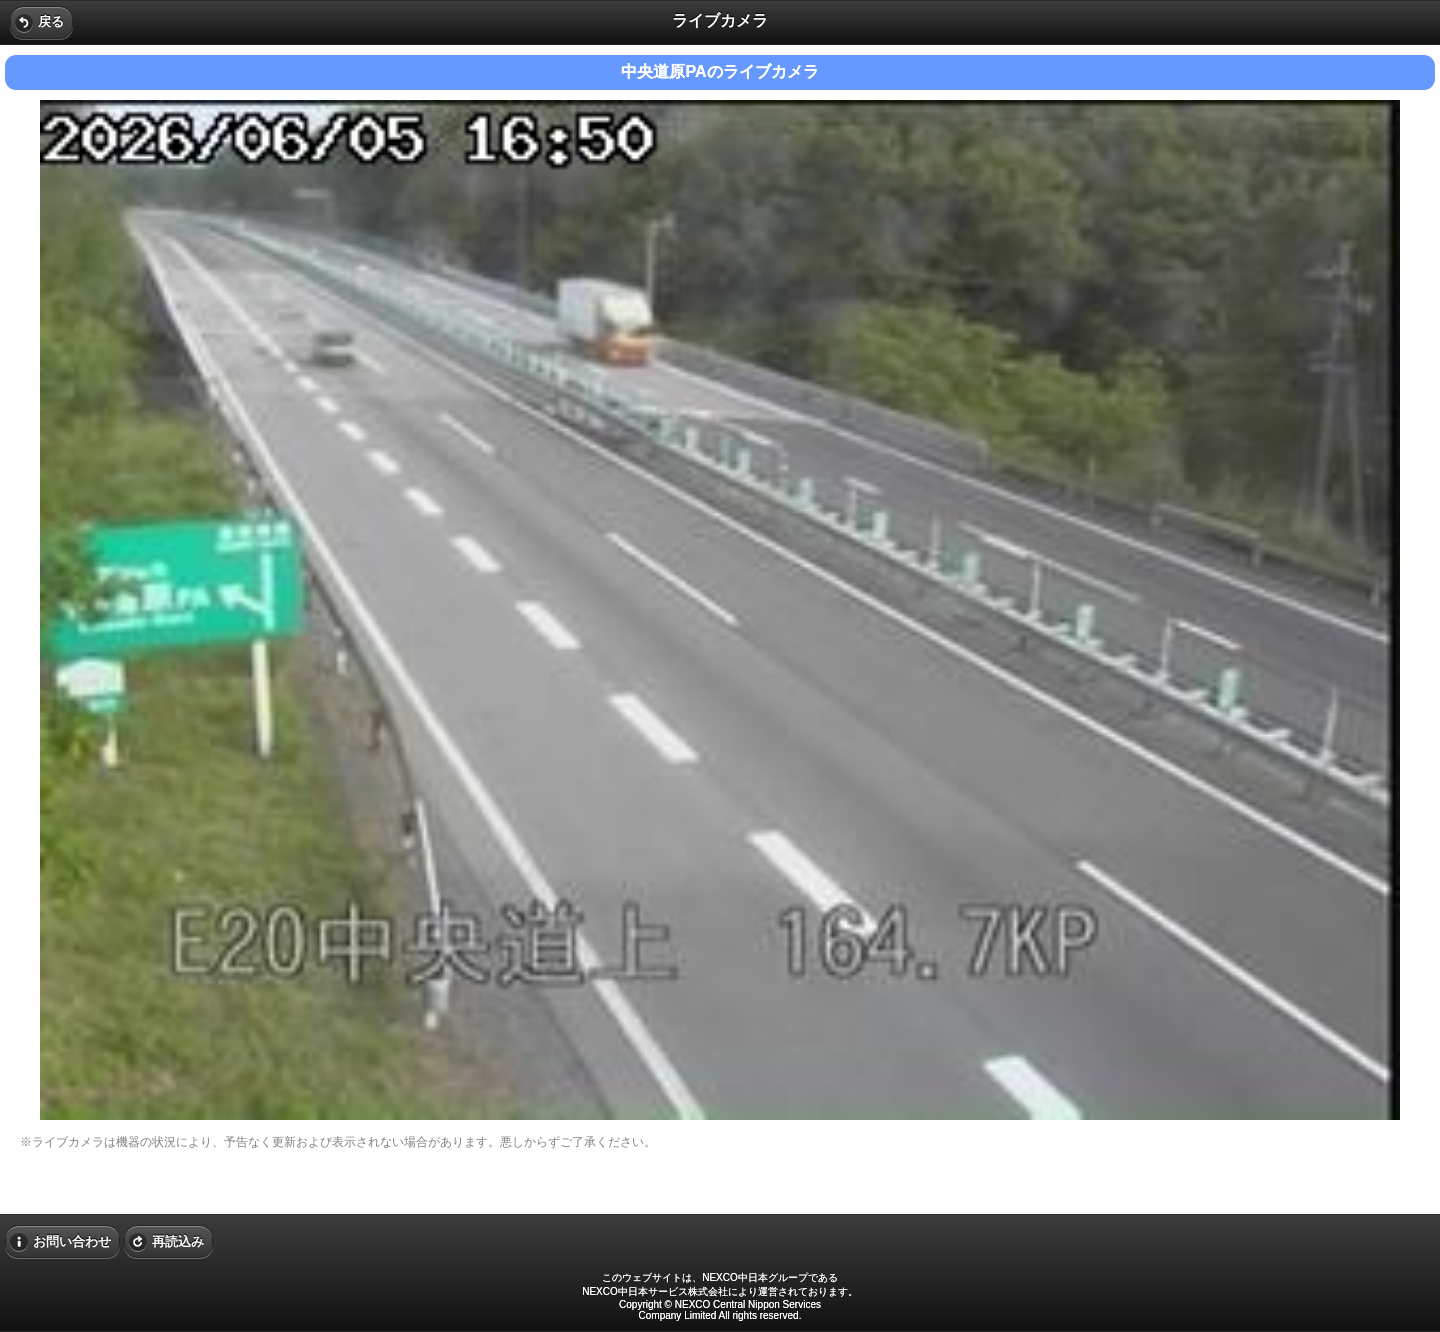 The height and width of the screenshot is (1332, 1440). What do you see at coordinates (720, 20) in the screenshot?
I see `ライブカメラ [heading]` at bounding box center [720, 20].